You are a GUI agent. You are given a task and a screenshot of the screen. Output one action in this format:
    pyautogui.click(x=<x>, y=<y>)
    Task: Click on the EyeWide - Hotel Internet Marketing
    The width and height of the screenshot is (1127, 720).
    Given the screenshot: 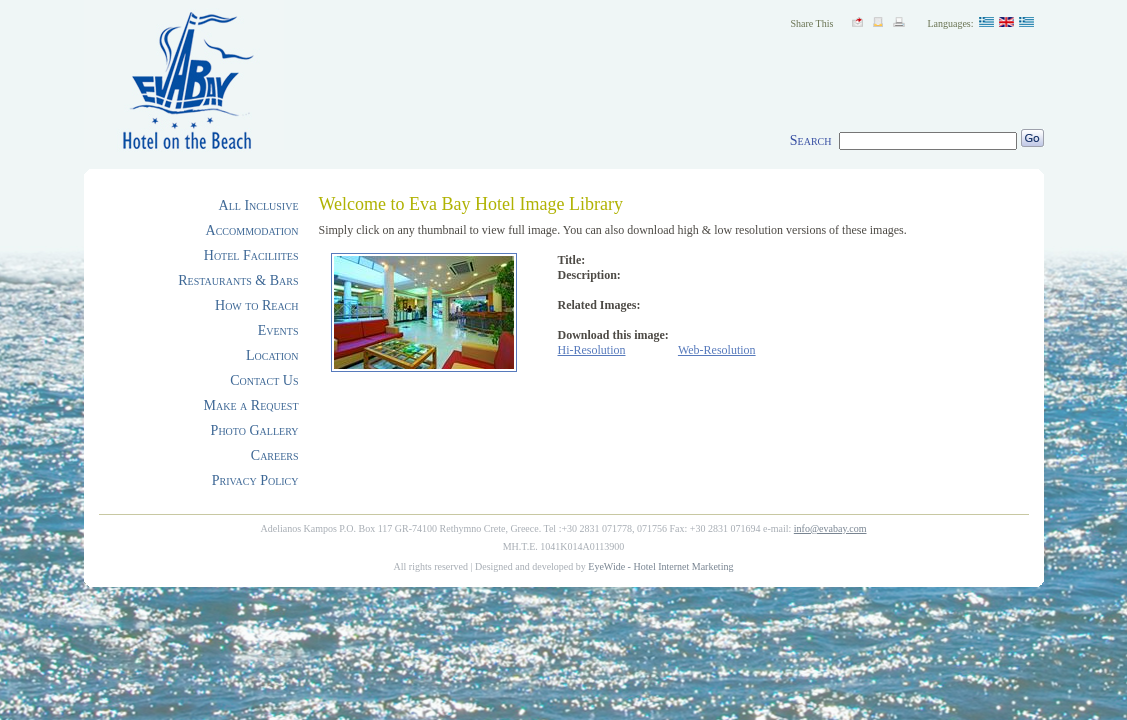 What is the action you would take?
    pyautogui.click(x=660, y=566)
    